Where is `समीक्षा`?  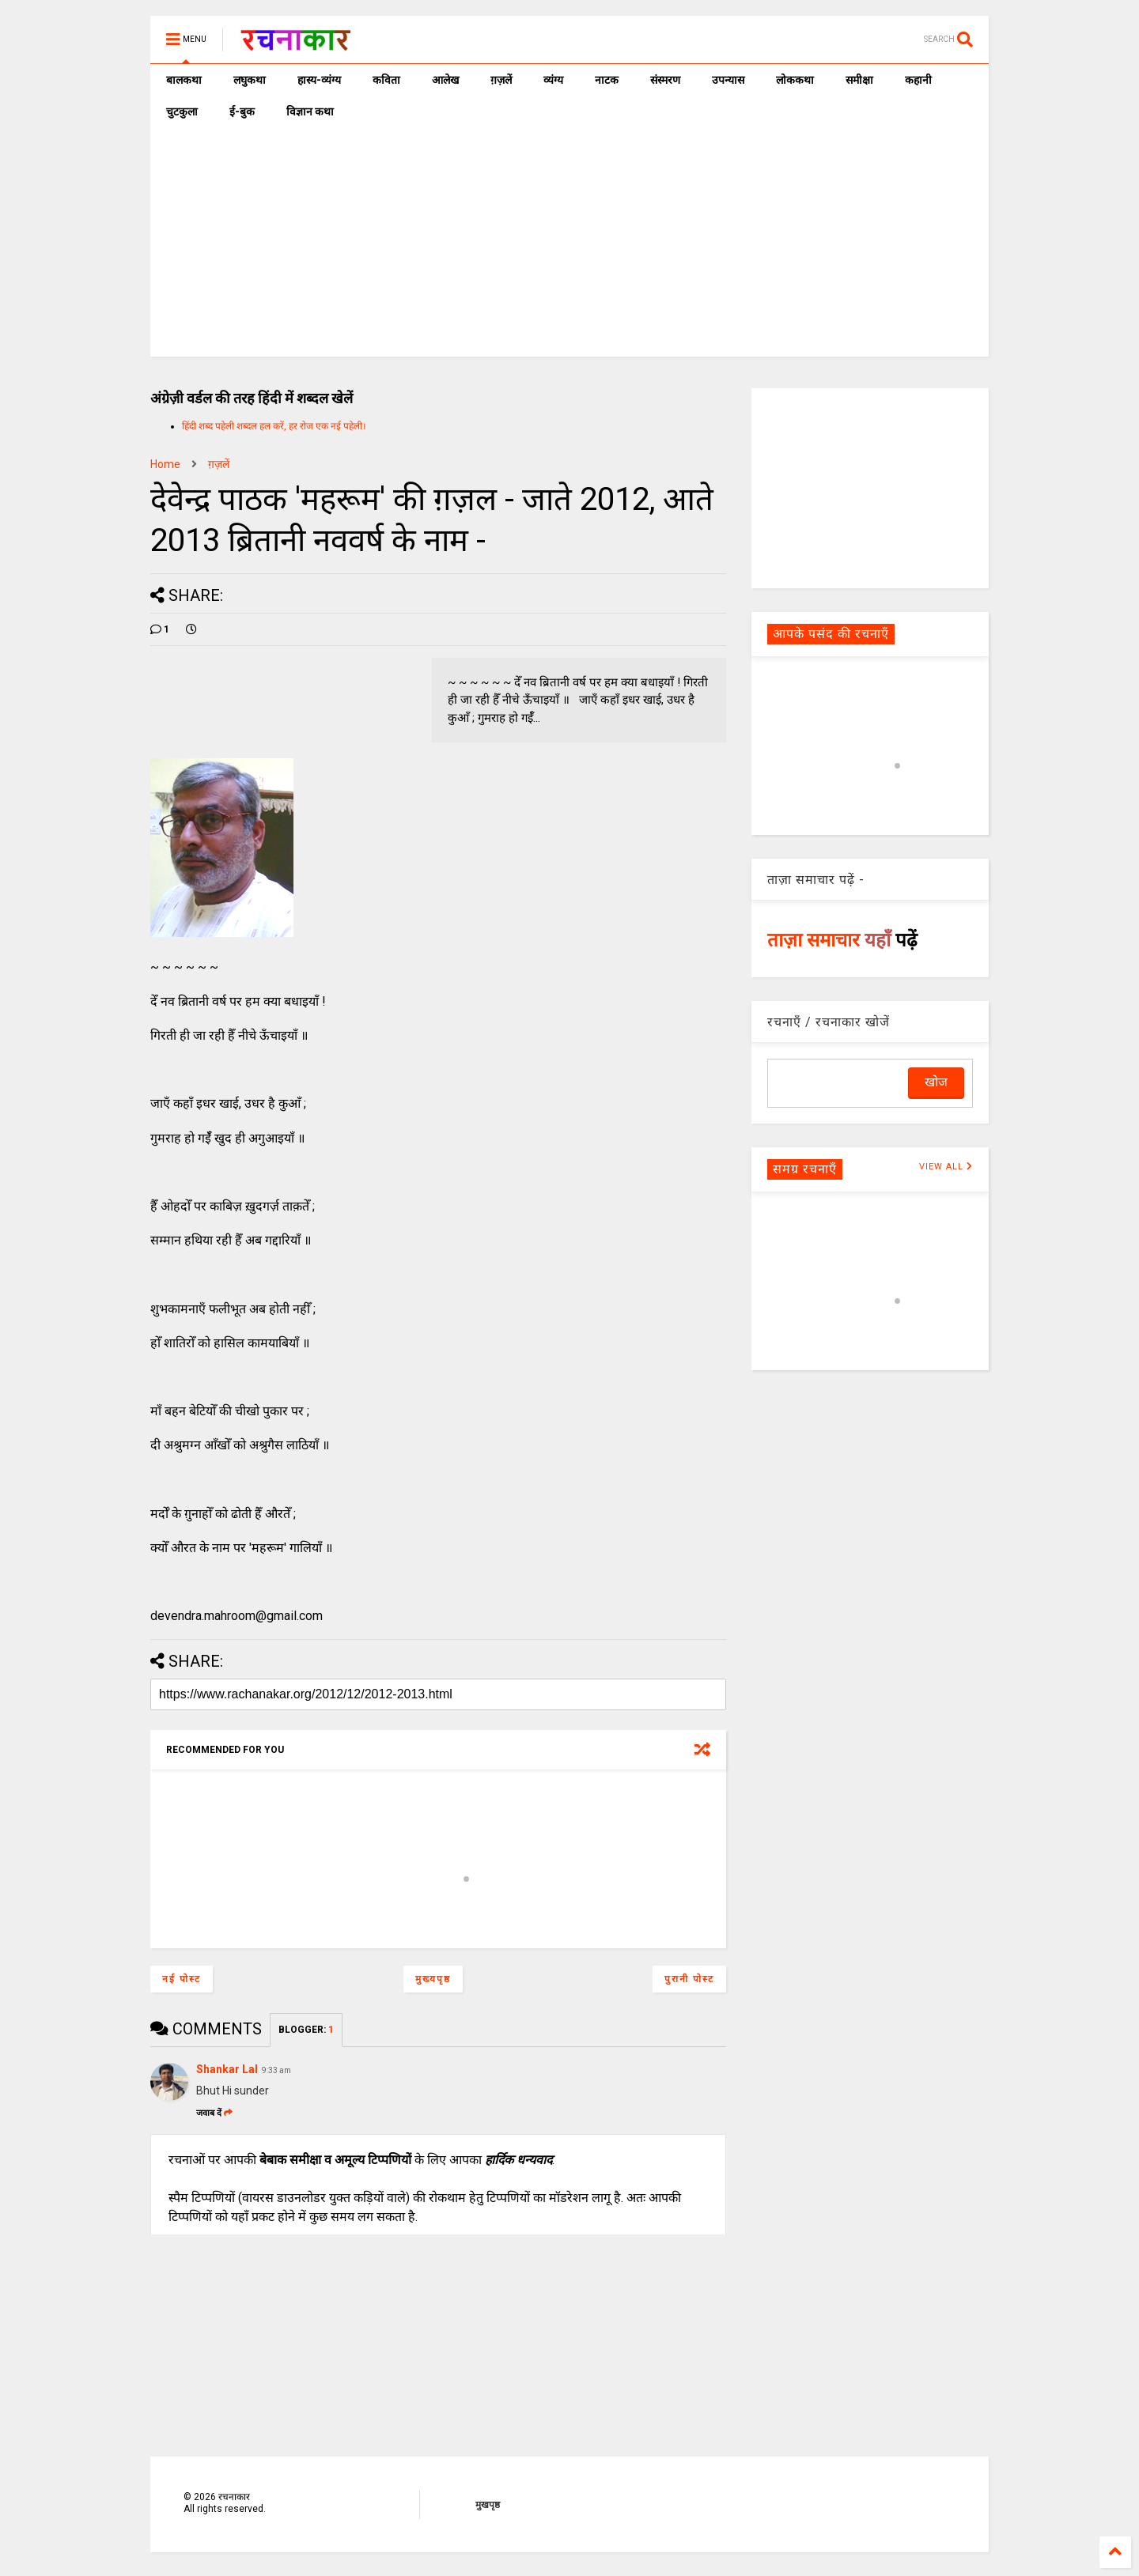
समीक्षा is located at coordinates (859, 80).